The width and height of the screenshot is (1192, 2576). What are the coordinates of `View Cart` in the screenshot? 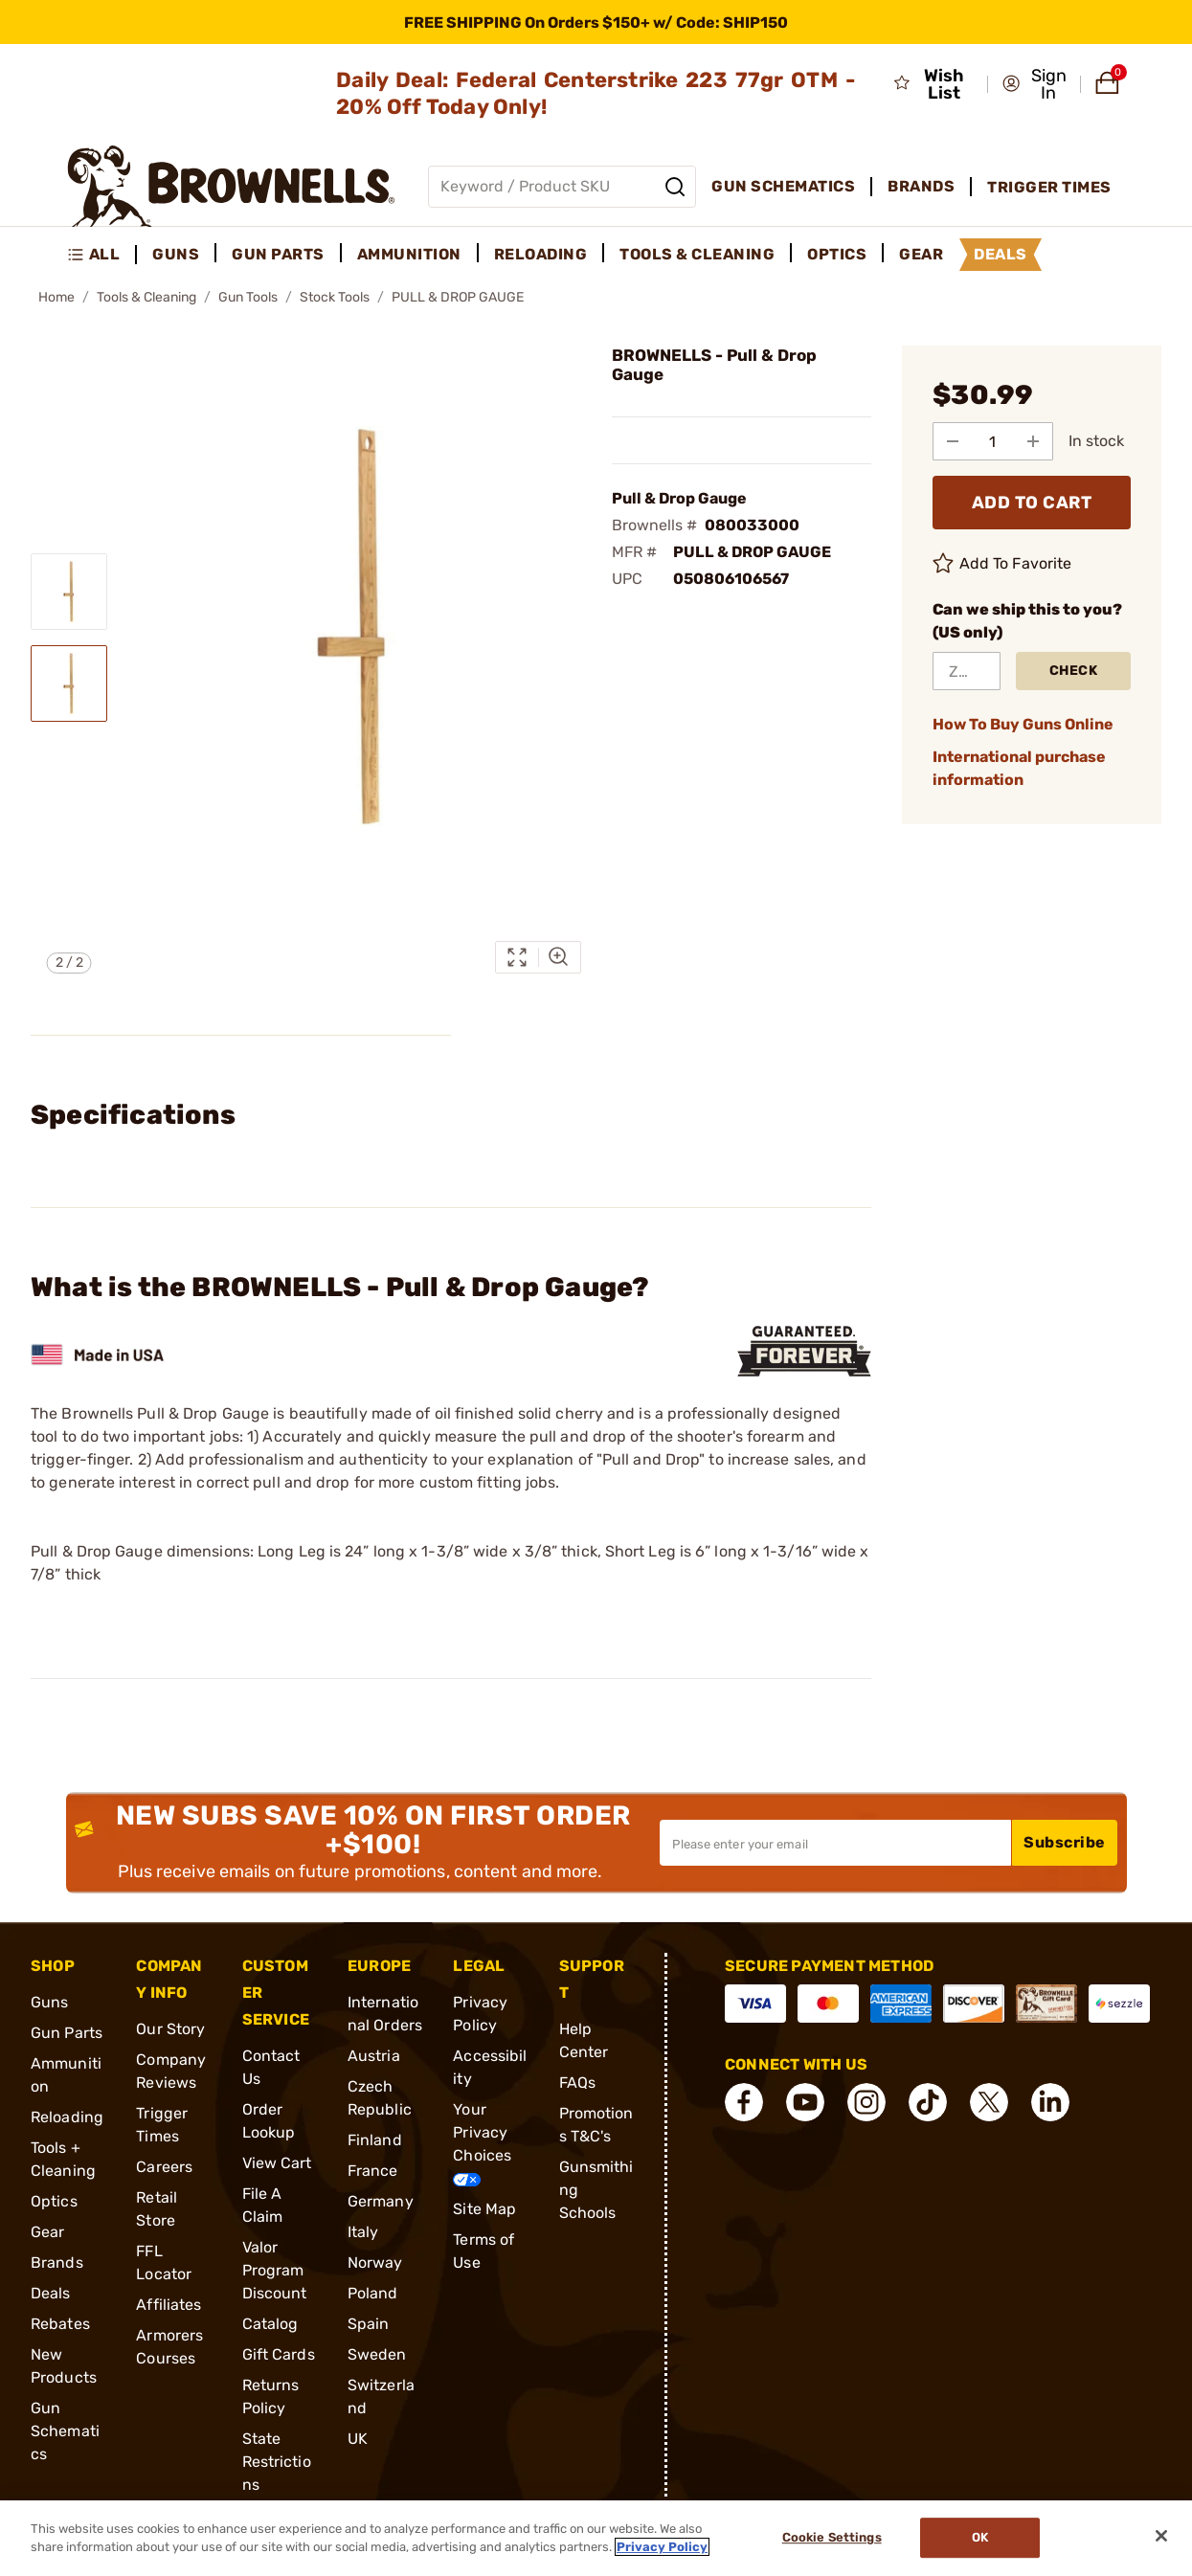 It's located at (277, 2163).